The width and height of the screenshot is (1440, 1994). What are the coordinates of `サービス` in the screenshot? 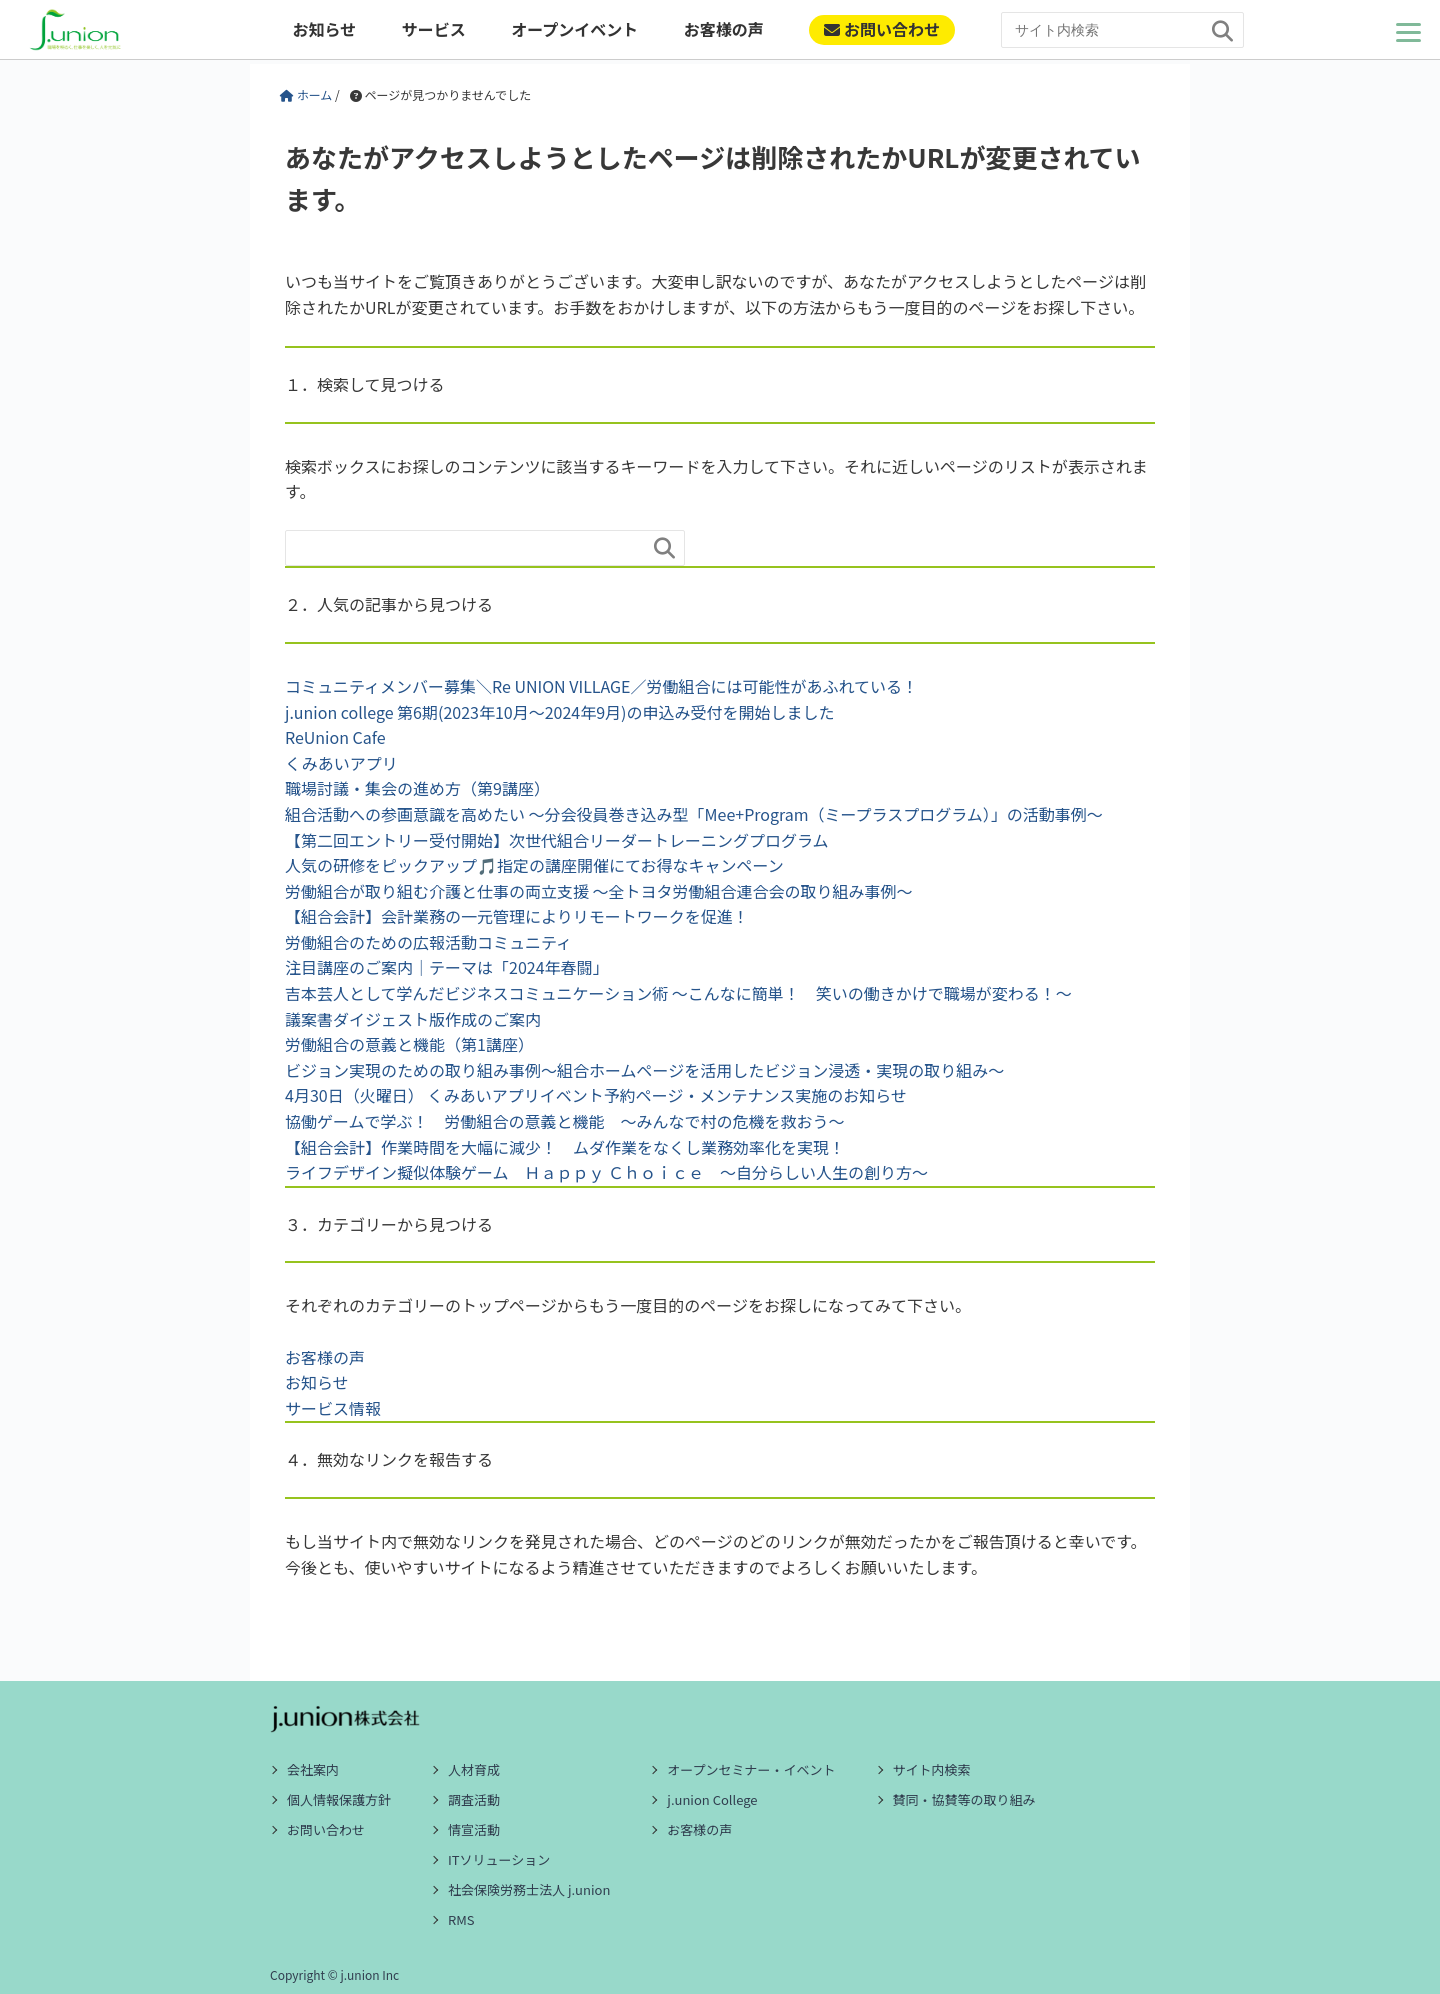 It's located at (434, 29).